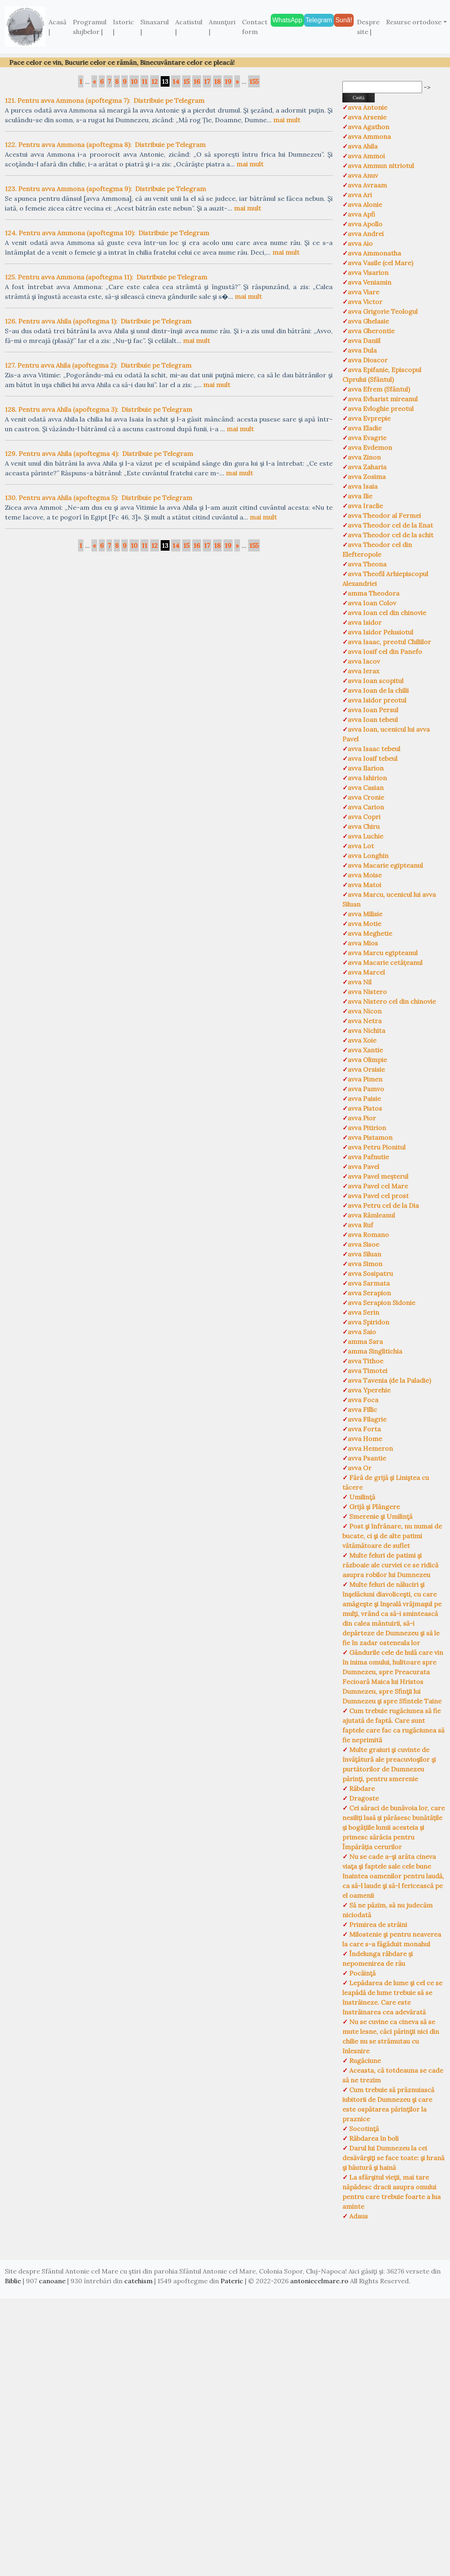  What do you see at coordinates (380, 263) in the screenshot?
I see `avva Vasile (cel Mare)` at bounding box center [380, 263].